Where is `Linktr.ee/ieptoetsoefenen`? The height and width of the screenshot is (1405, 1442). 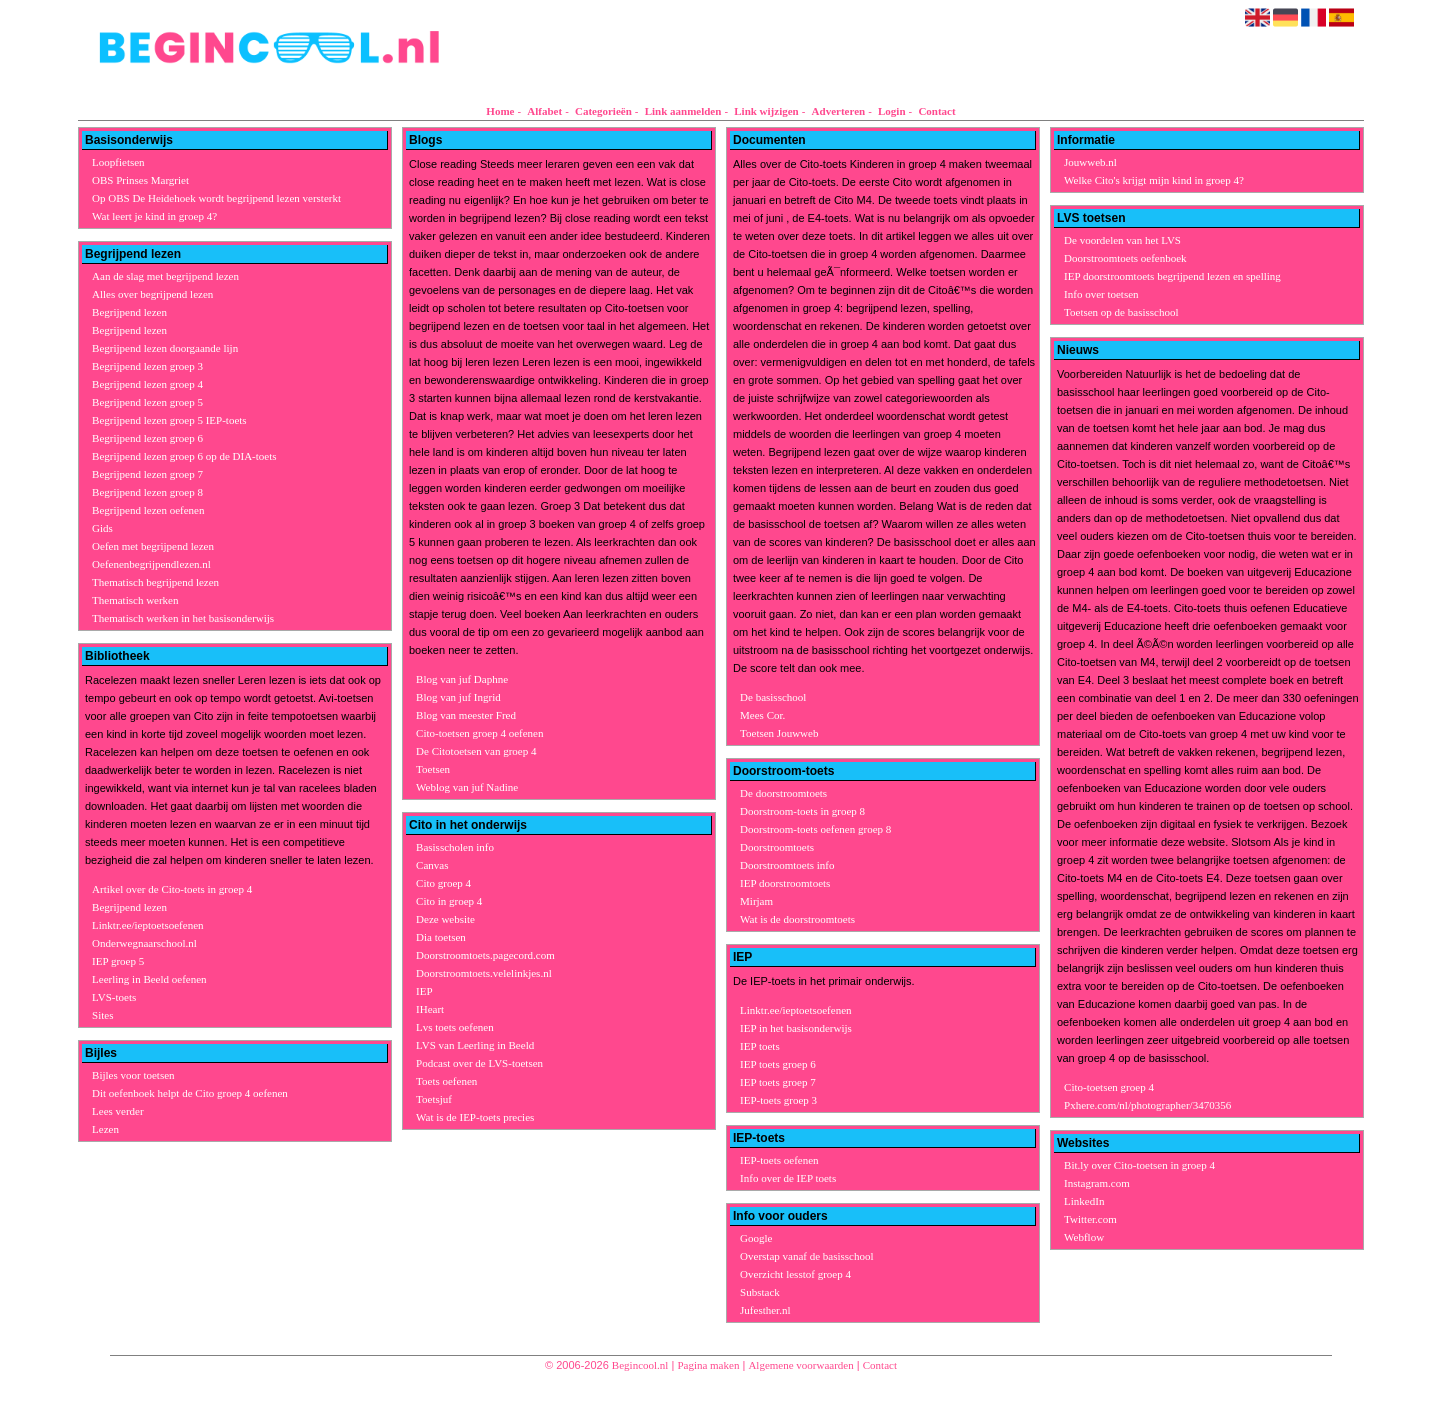
Linktr.ee/ieptoetsoefenen is located at coordinates (147, 925).